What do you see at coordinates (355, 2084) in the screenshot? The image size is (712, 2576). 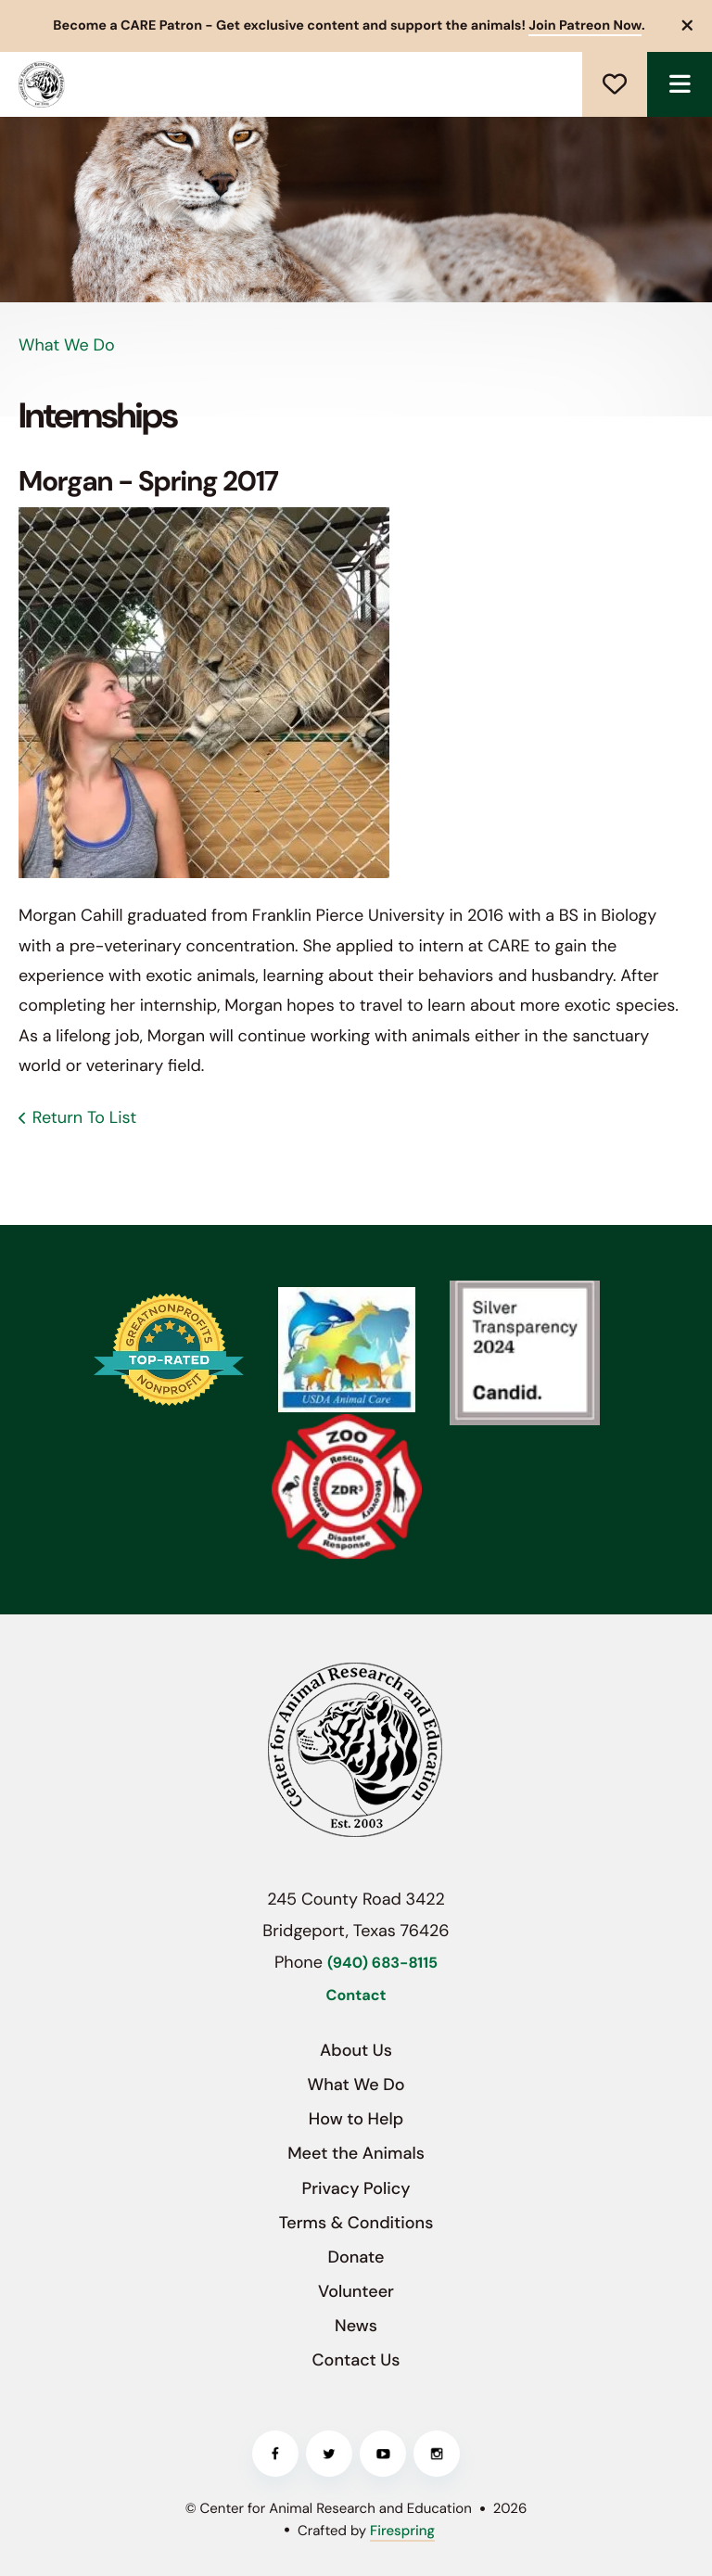 I see `What We Do` at bounding box center [355, 2084].